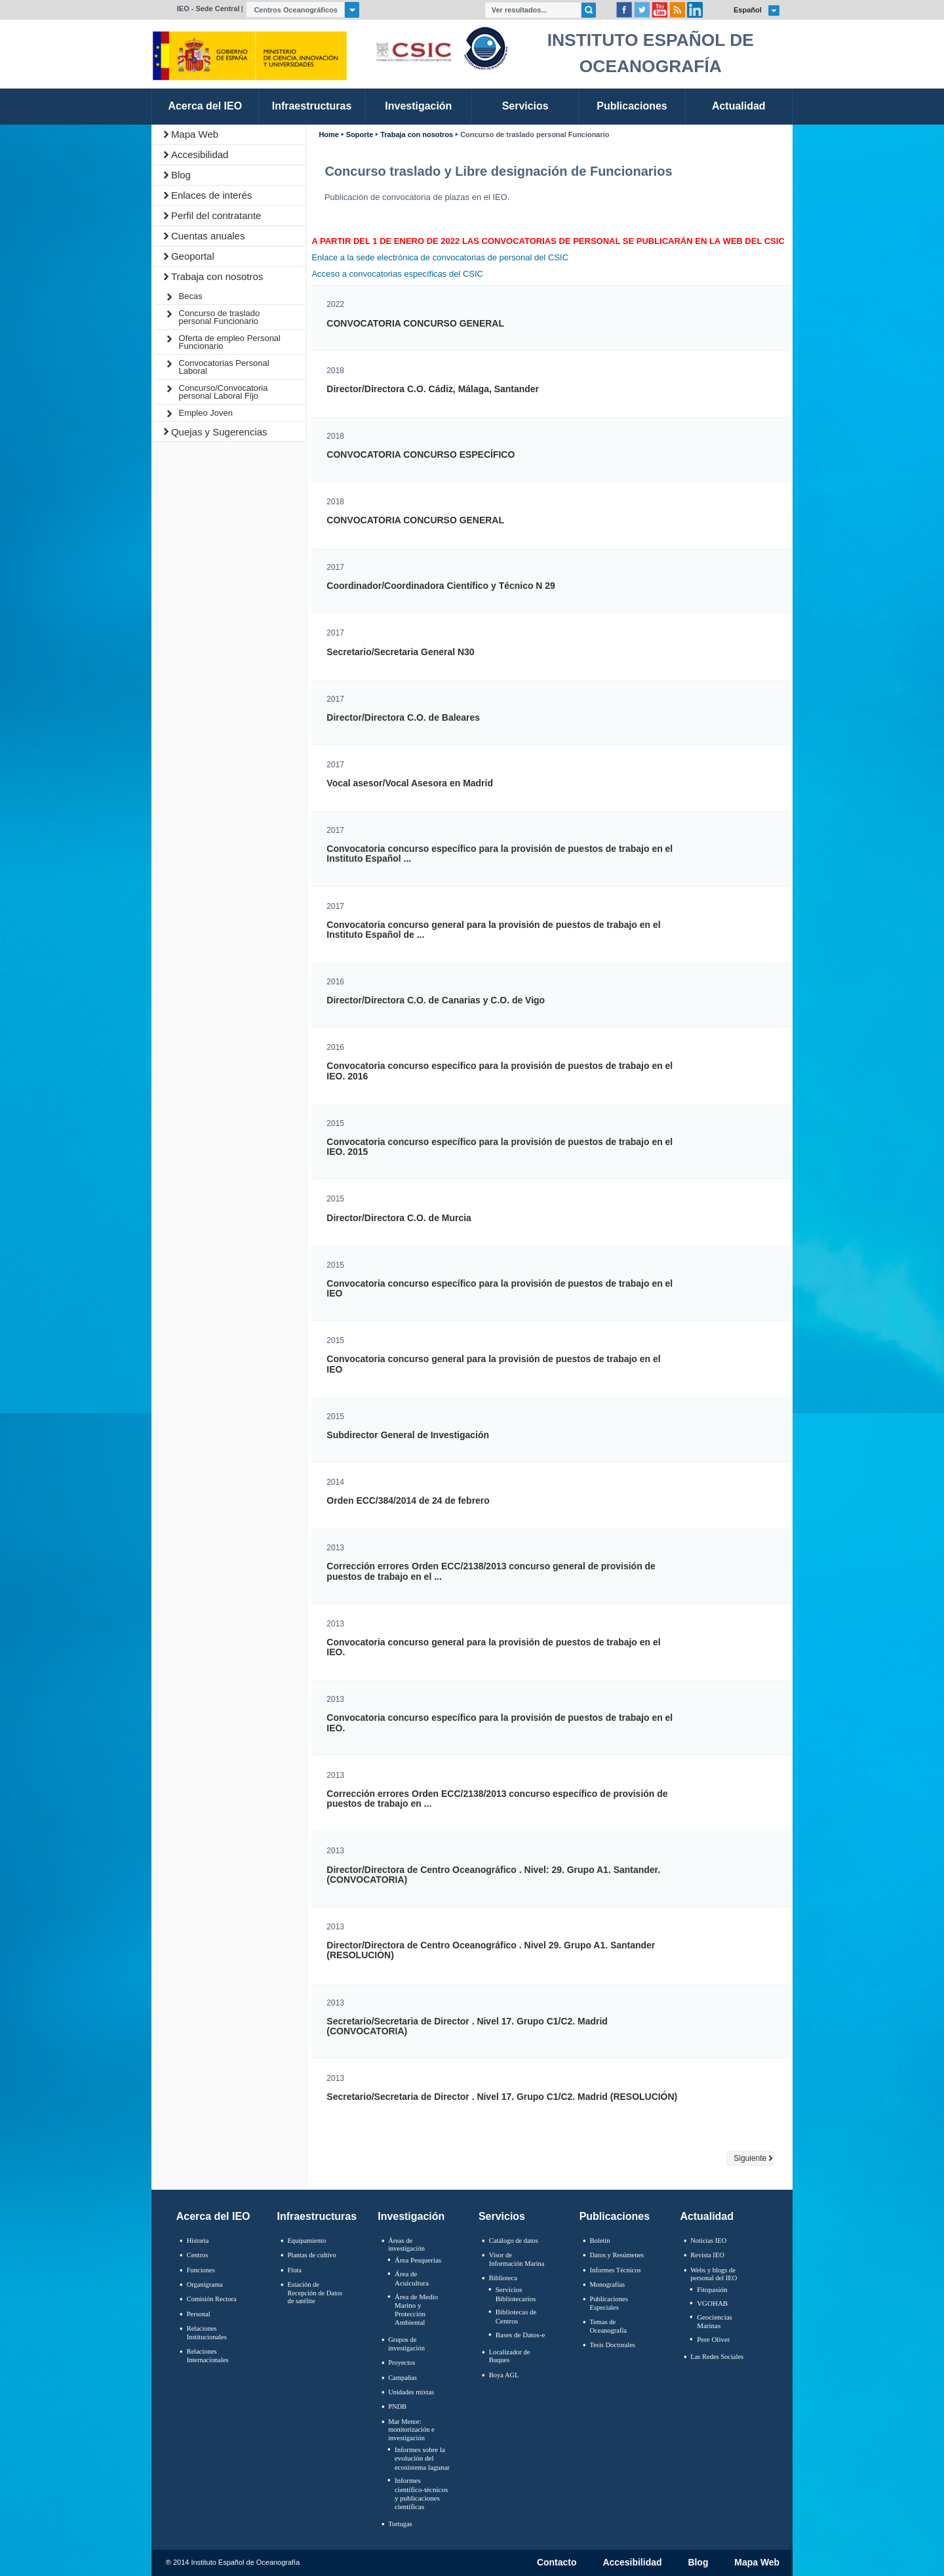  Describe the element at coordinates (600, 2240) in the screenshot. I see `Boletín` at that location.